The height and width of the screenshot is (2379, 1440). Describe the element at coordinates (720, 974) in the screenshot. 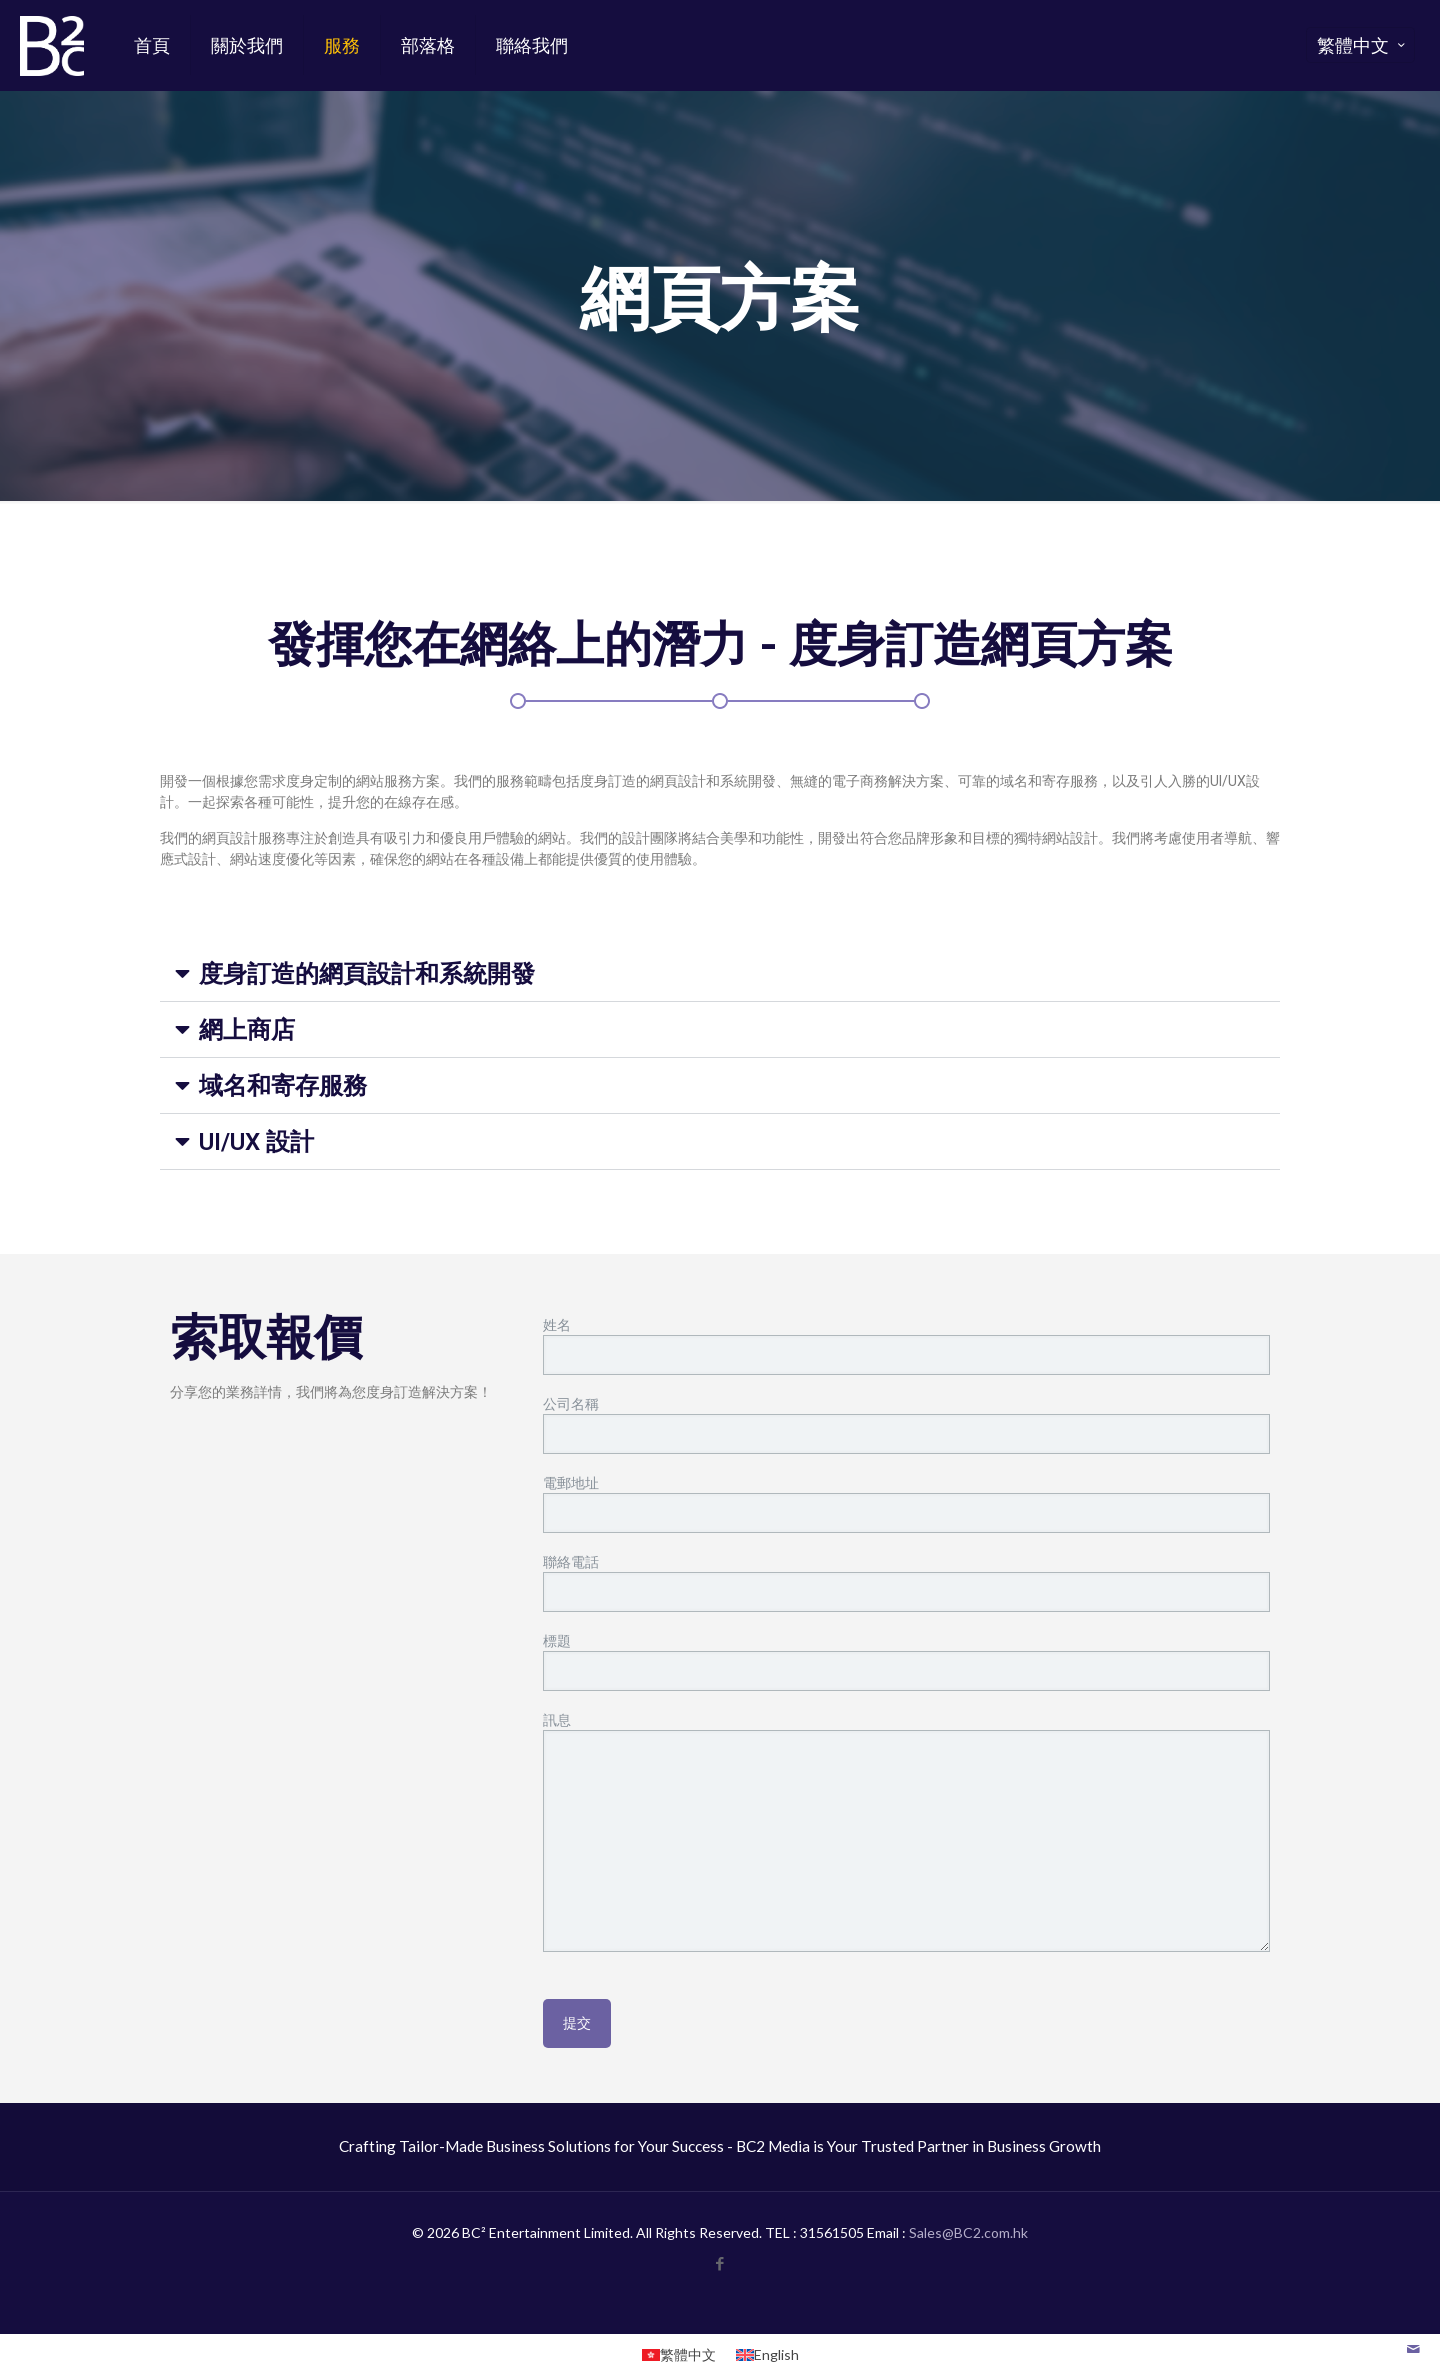

I see `[button]` at that location.